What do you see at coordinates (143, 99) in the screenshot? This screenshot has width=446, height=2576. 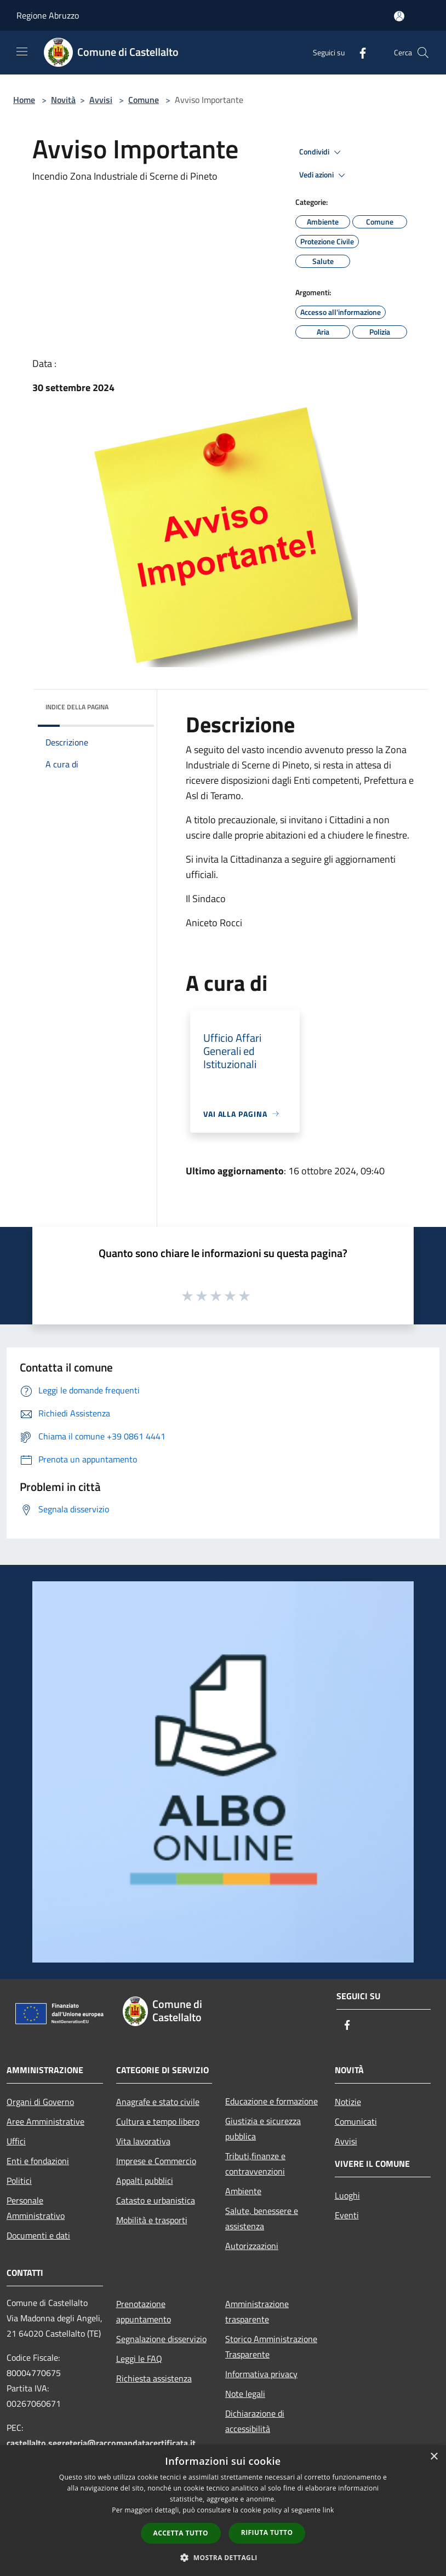 I see `Comune` at bounding box center [143, 99].